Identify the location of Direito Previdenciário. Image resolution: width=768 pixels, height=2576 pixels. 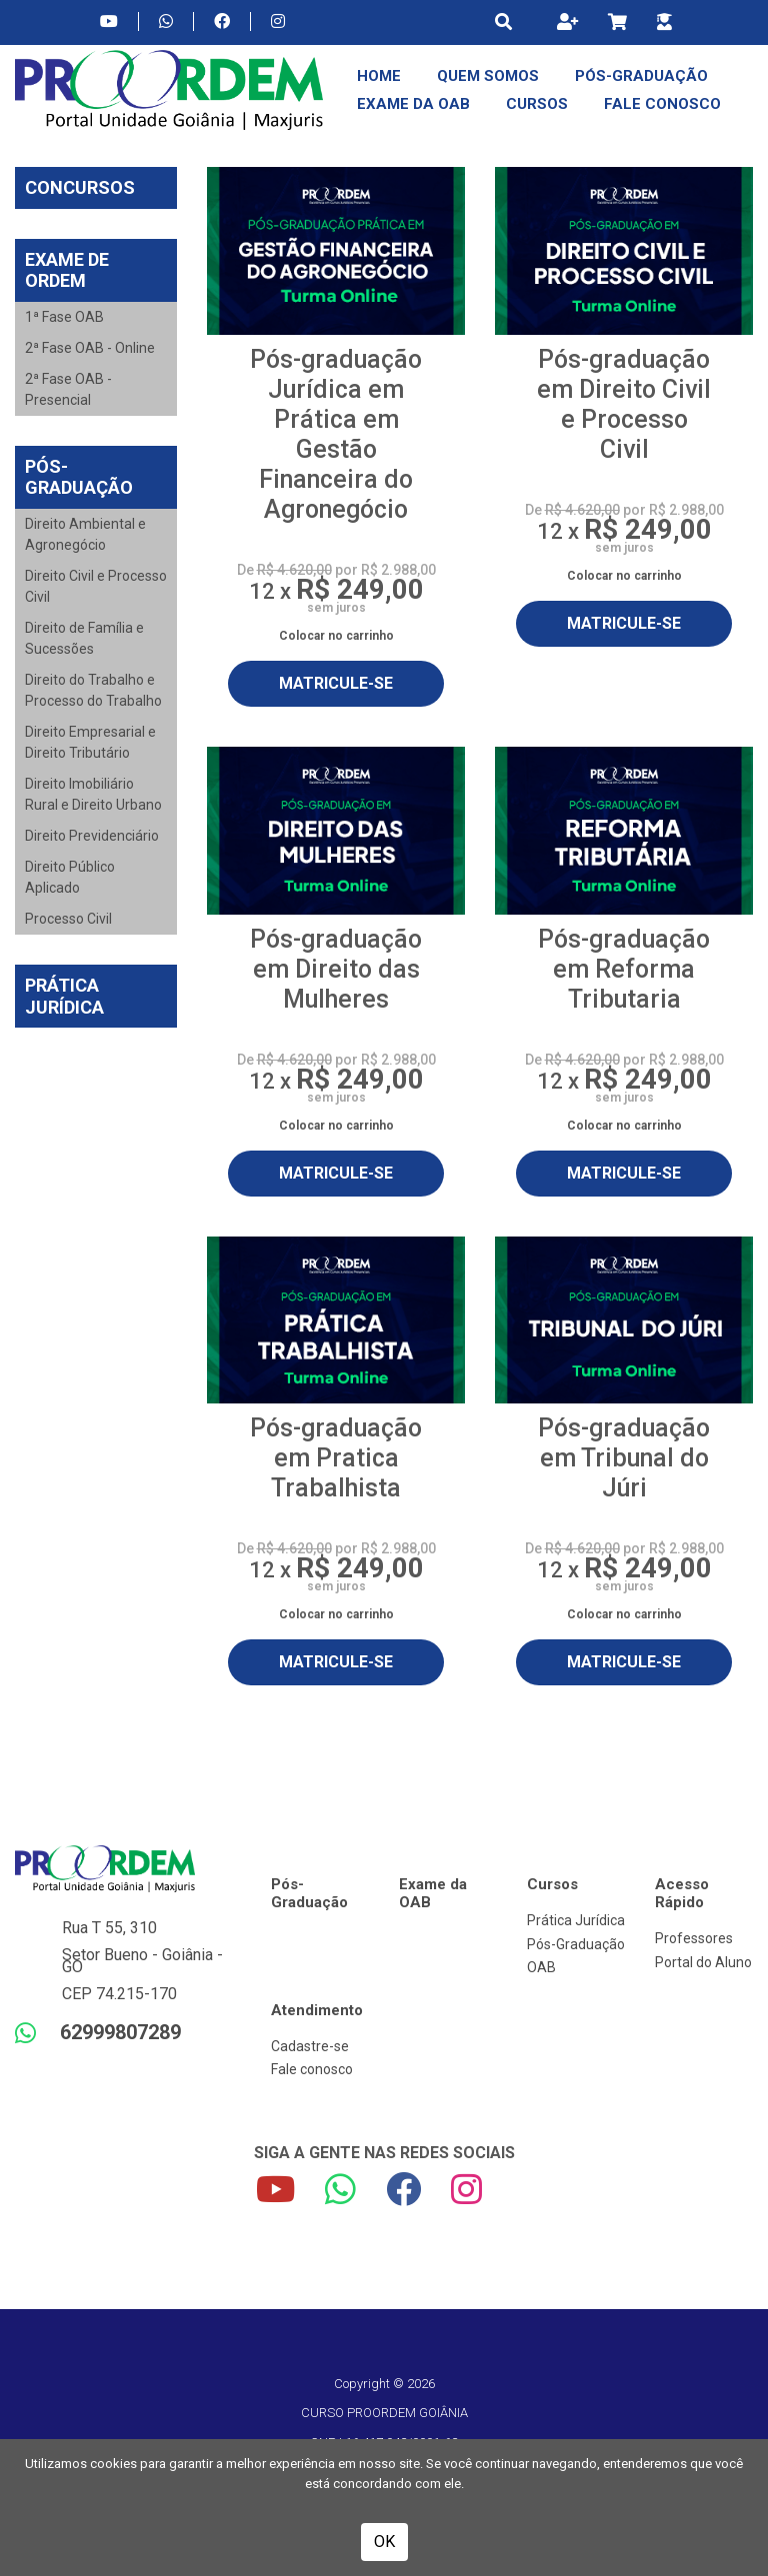
(92, 836).